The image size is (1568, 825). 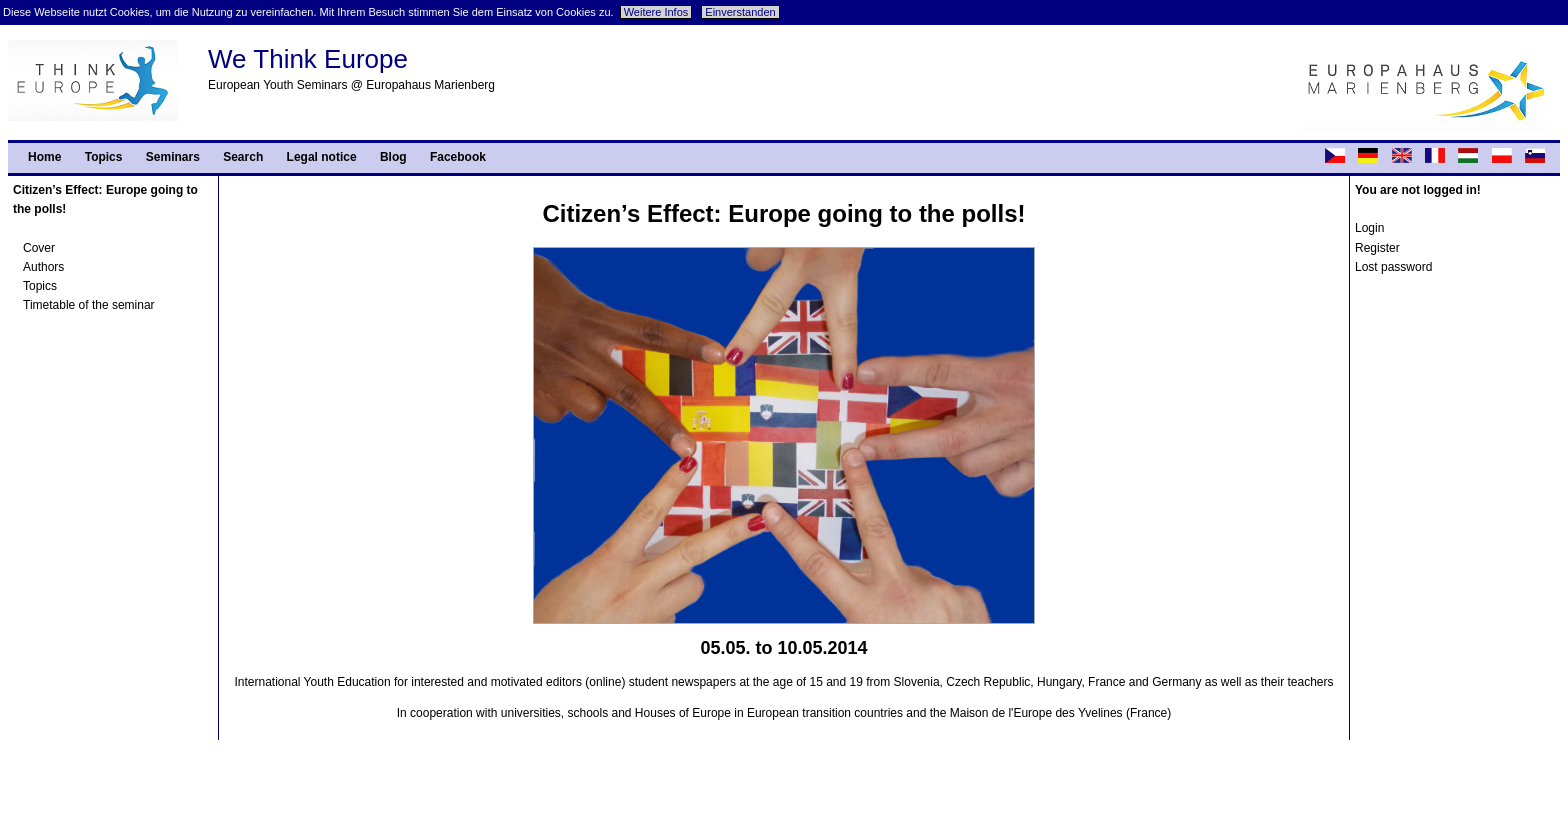 What do you see at coordinates (393, 157) in the screenshot?
I see `Blog` at bounding box center [393, 157].